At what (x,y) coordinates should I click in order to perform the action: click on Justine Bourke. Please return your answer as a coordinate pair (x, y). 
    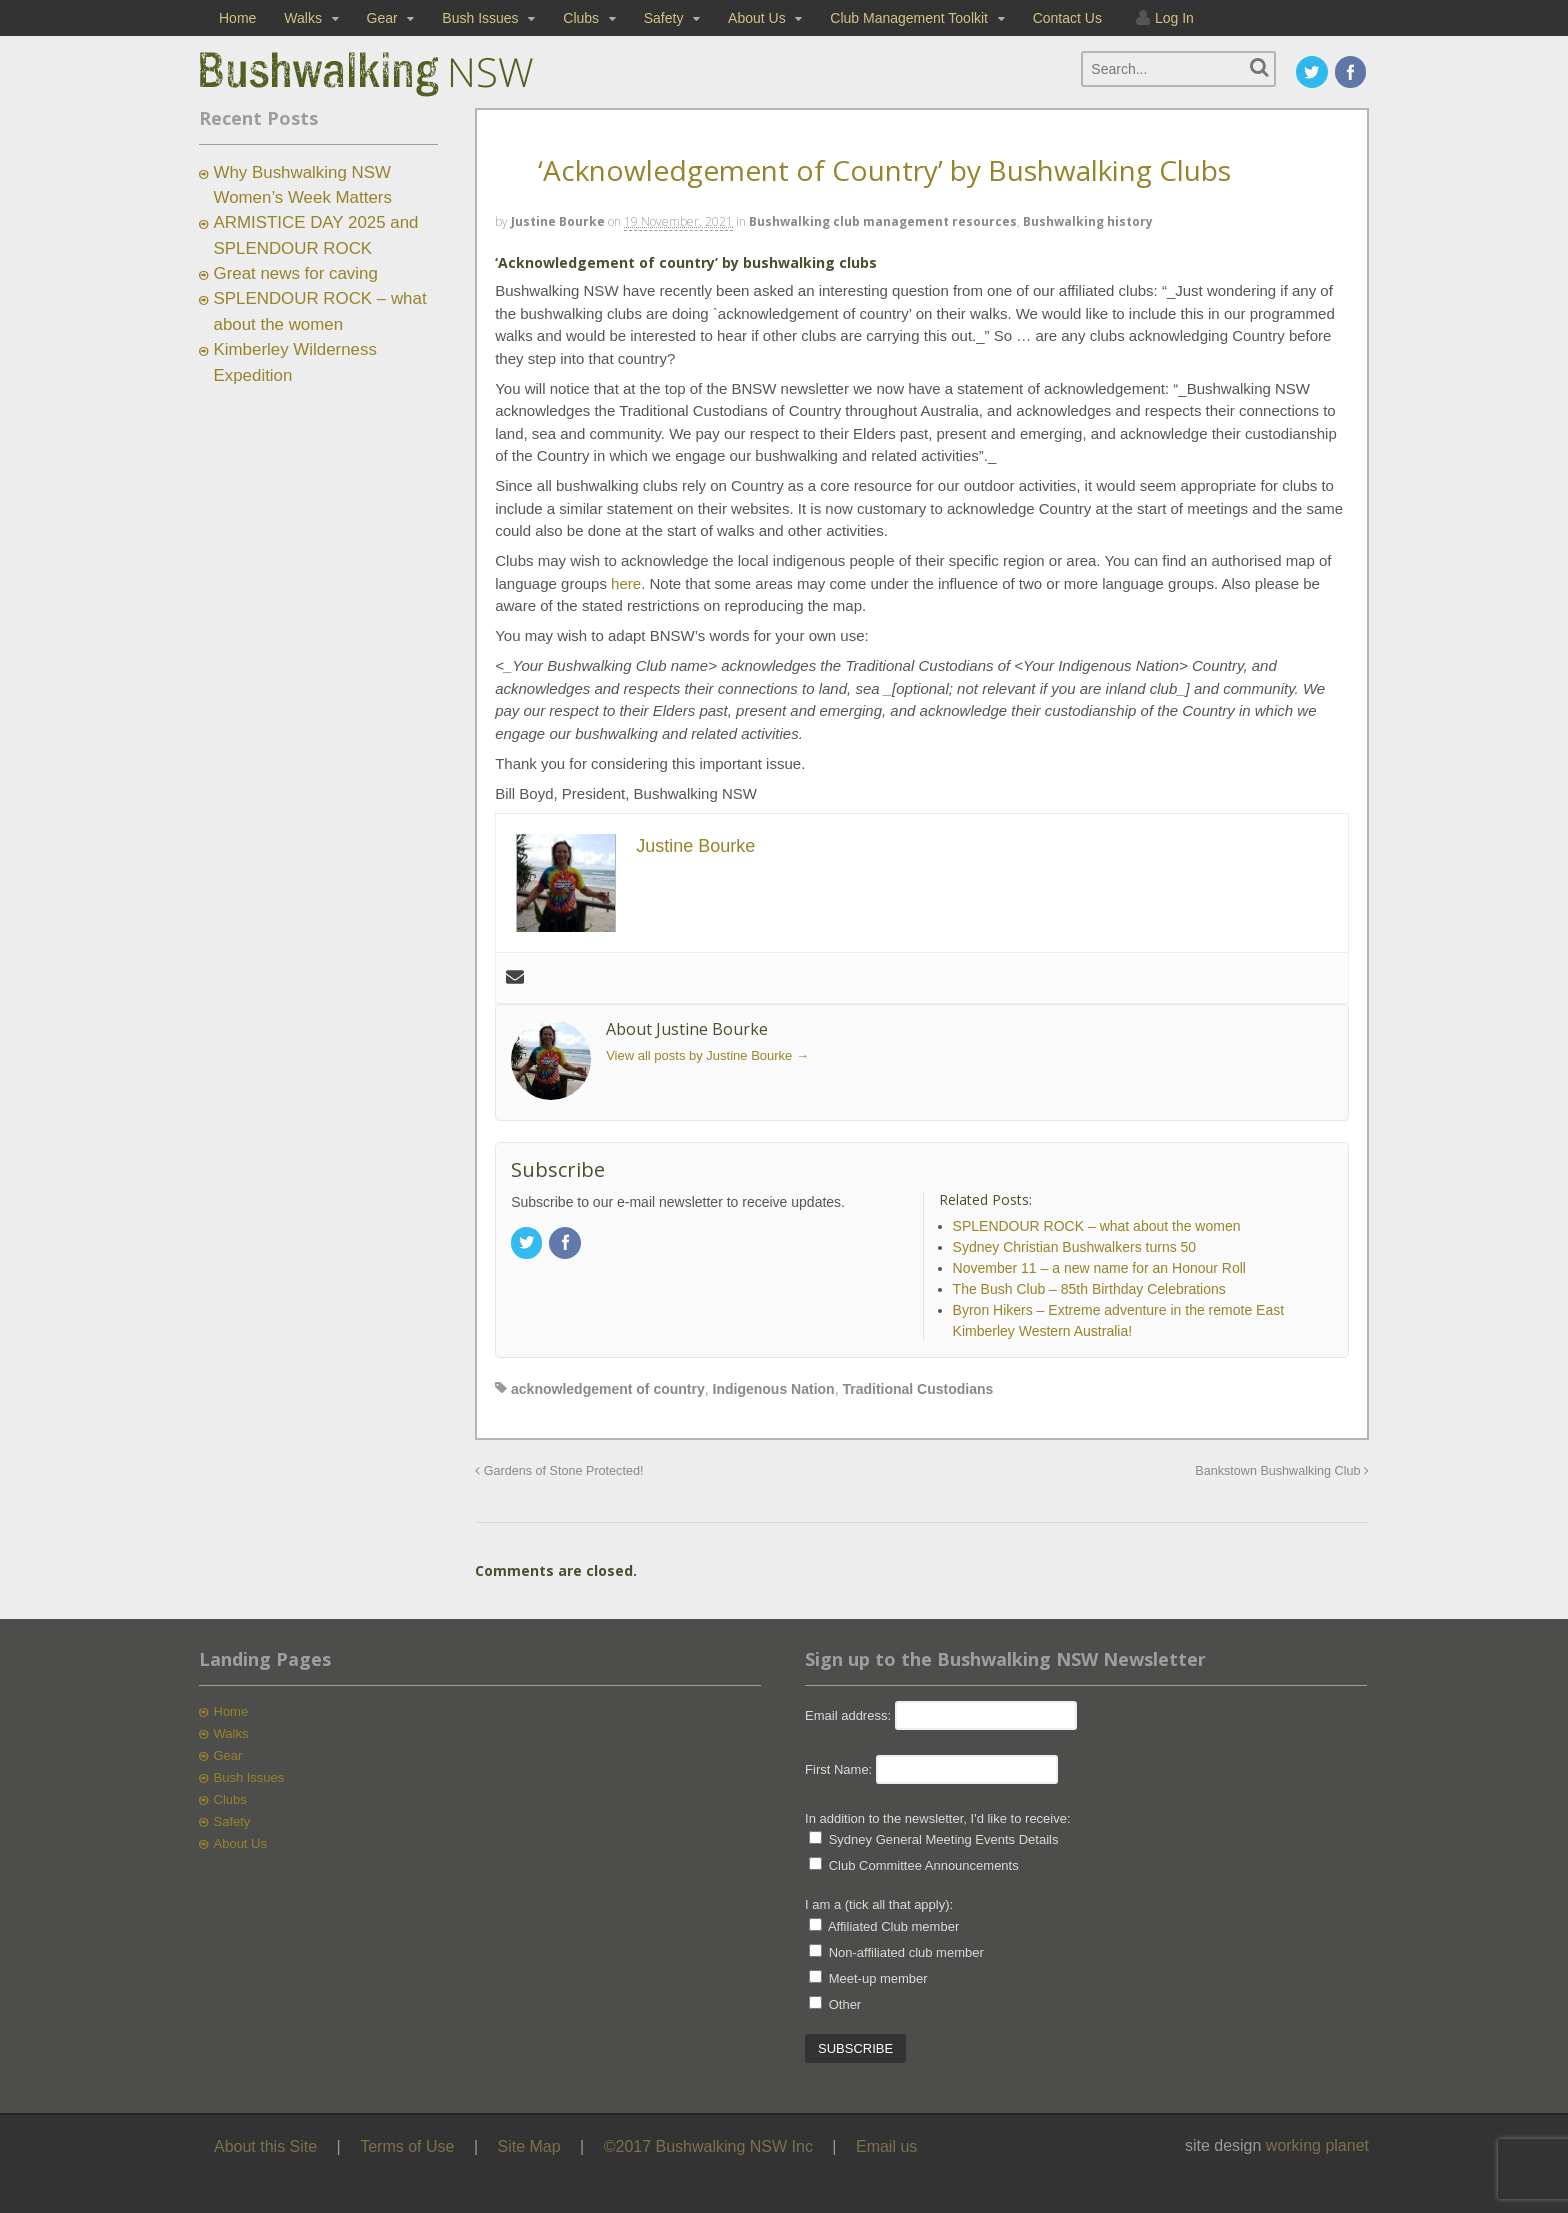
    Looking at the image, I should click on (558, 221).